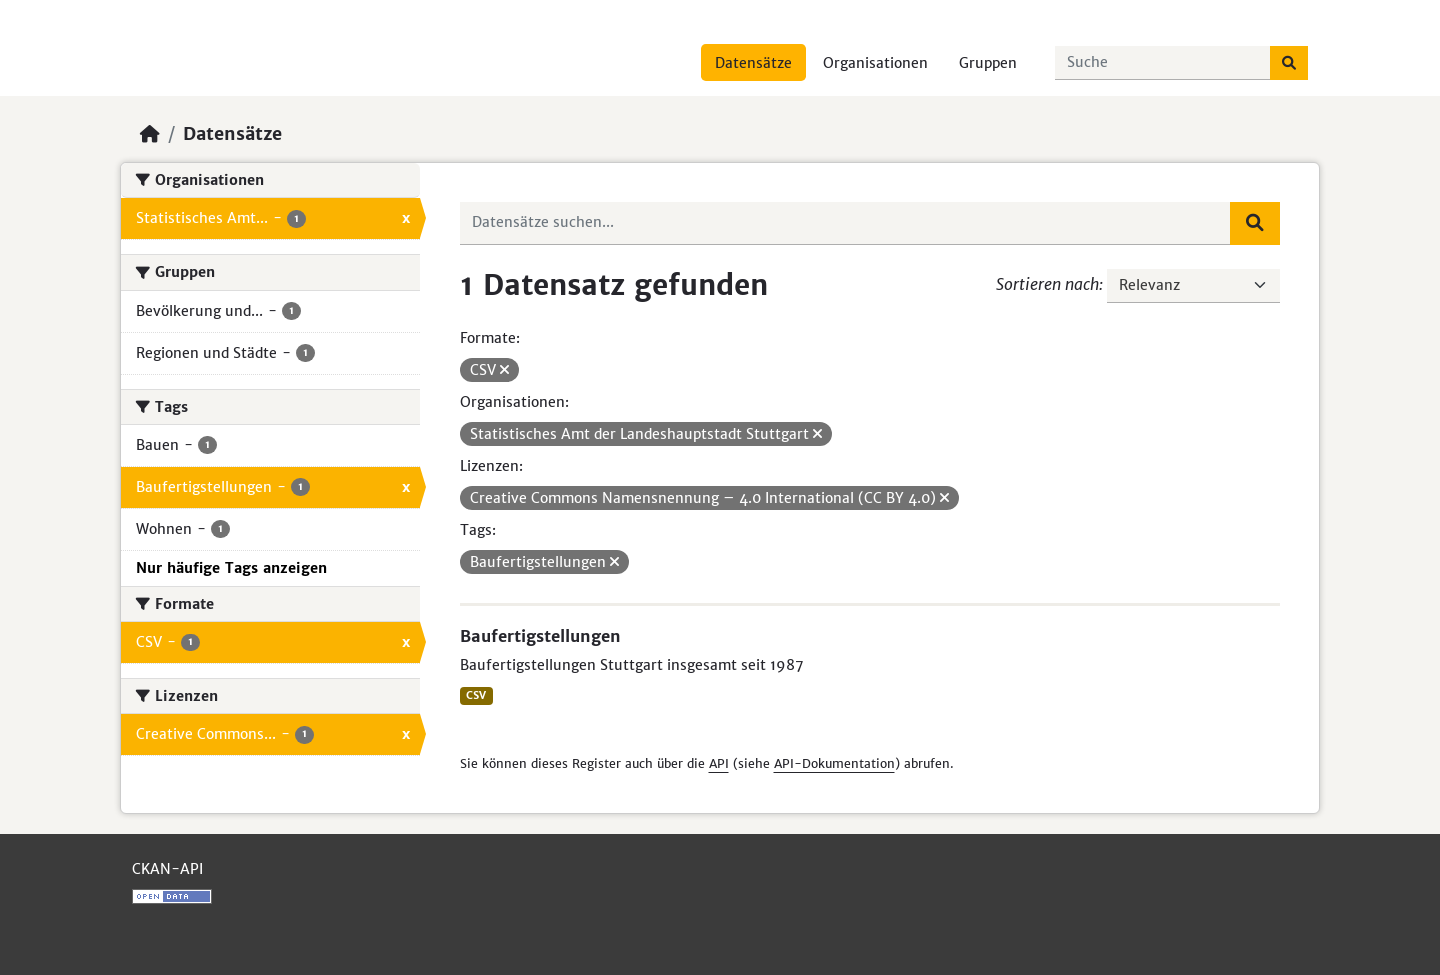 This screenshot has width=1440, height=975. Describe the element at coordinates (231, 568) in the screenshot. I see `Nur häufige Tags anzeigen` at that location.